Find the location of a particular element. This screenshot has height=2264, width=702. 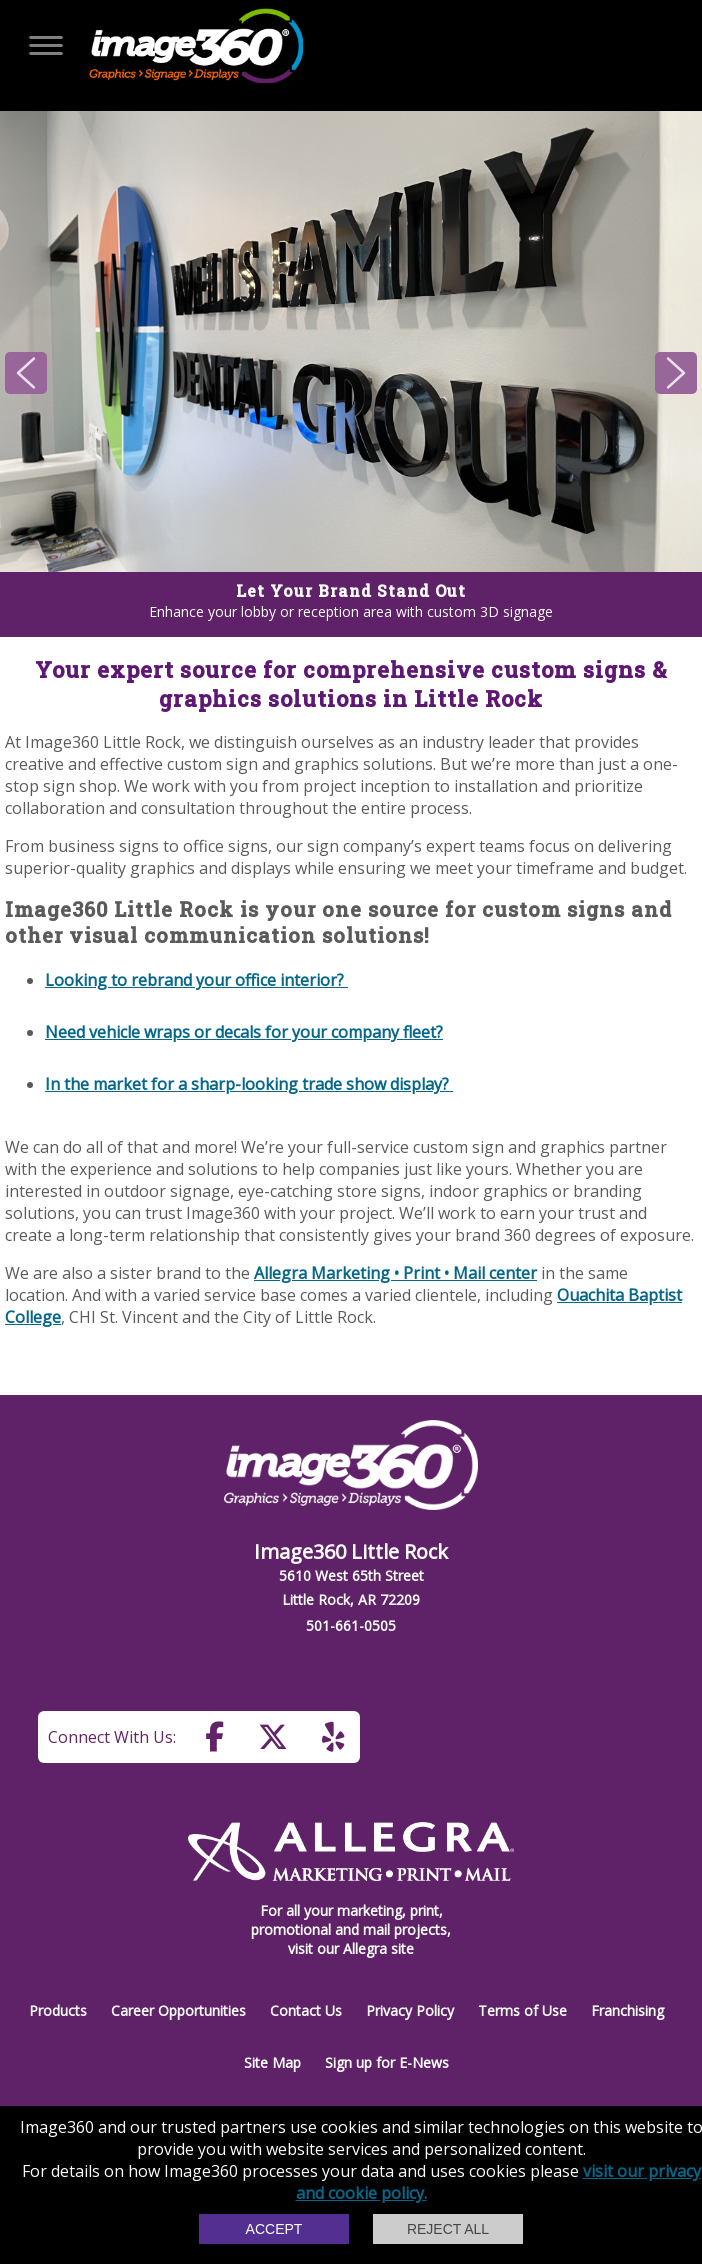

Franchising is located at coordinates (627, 2010).